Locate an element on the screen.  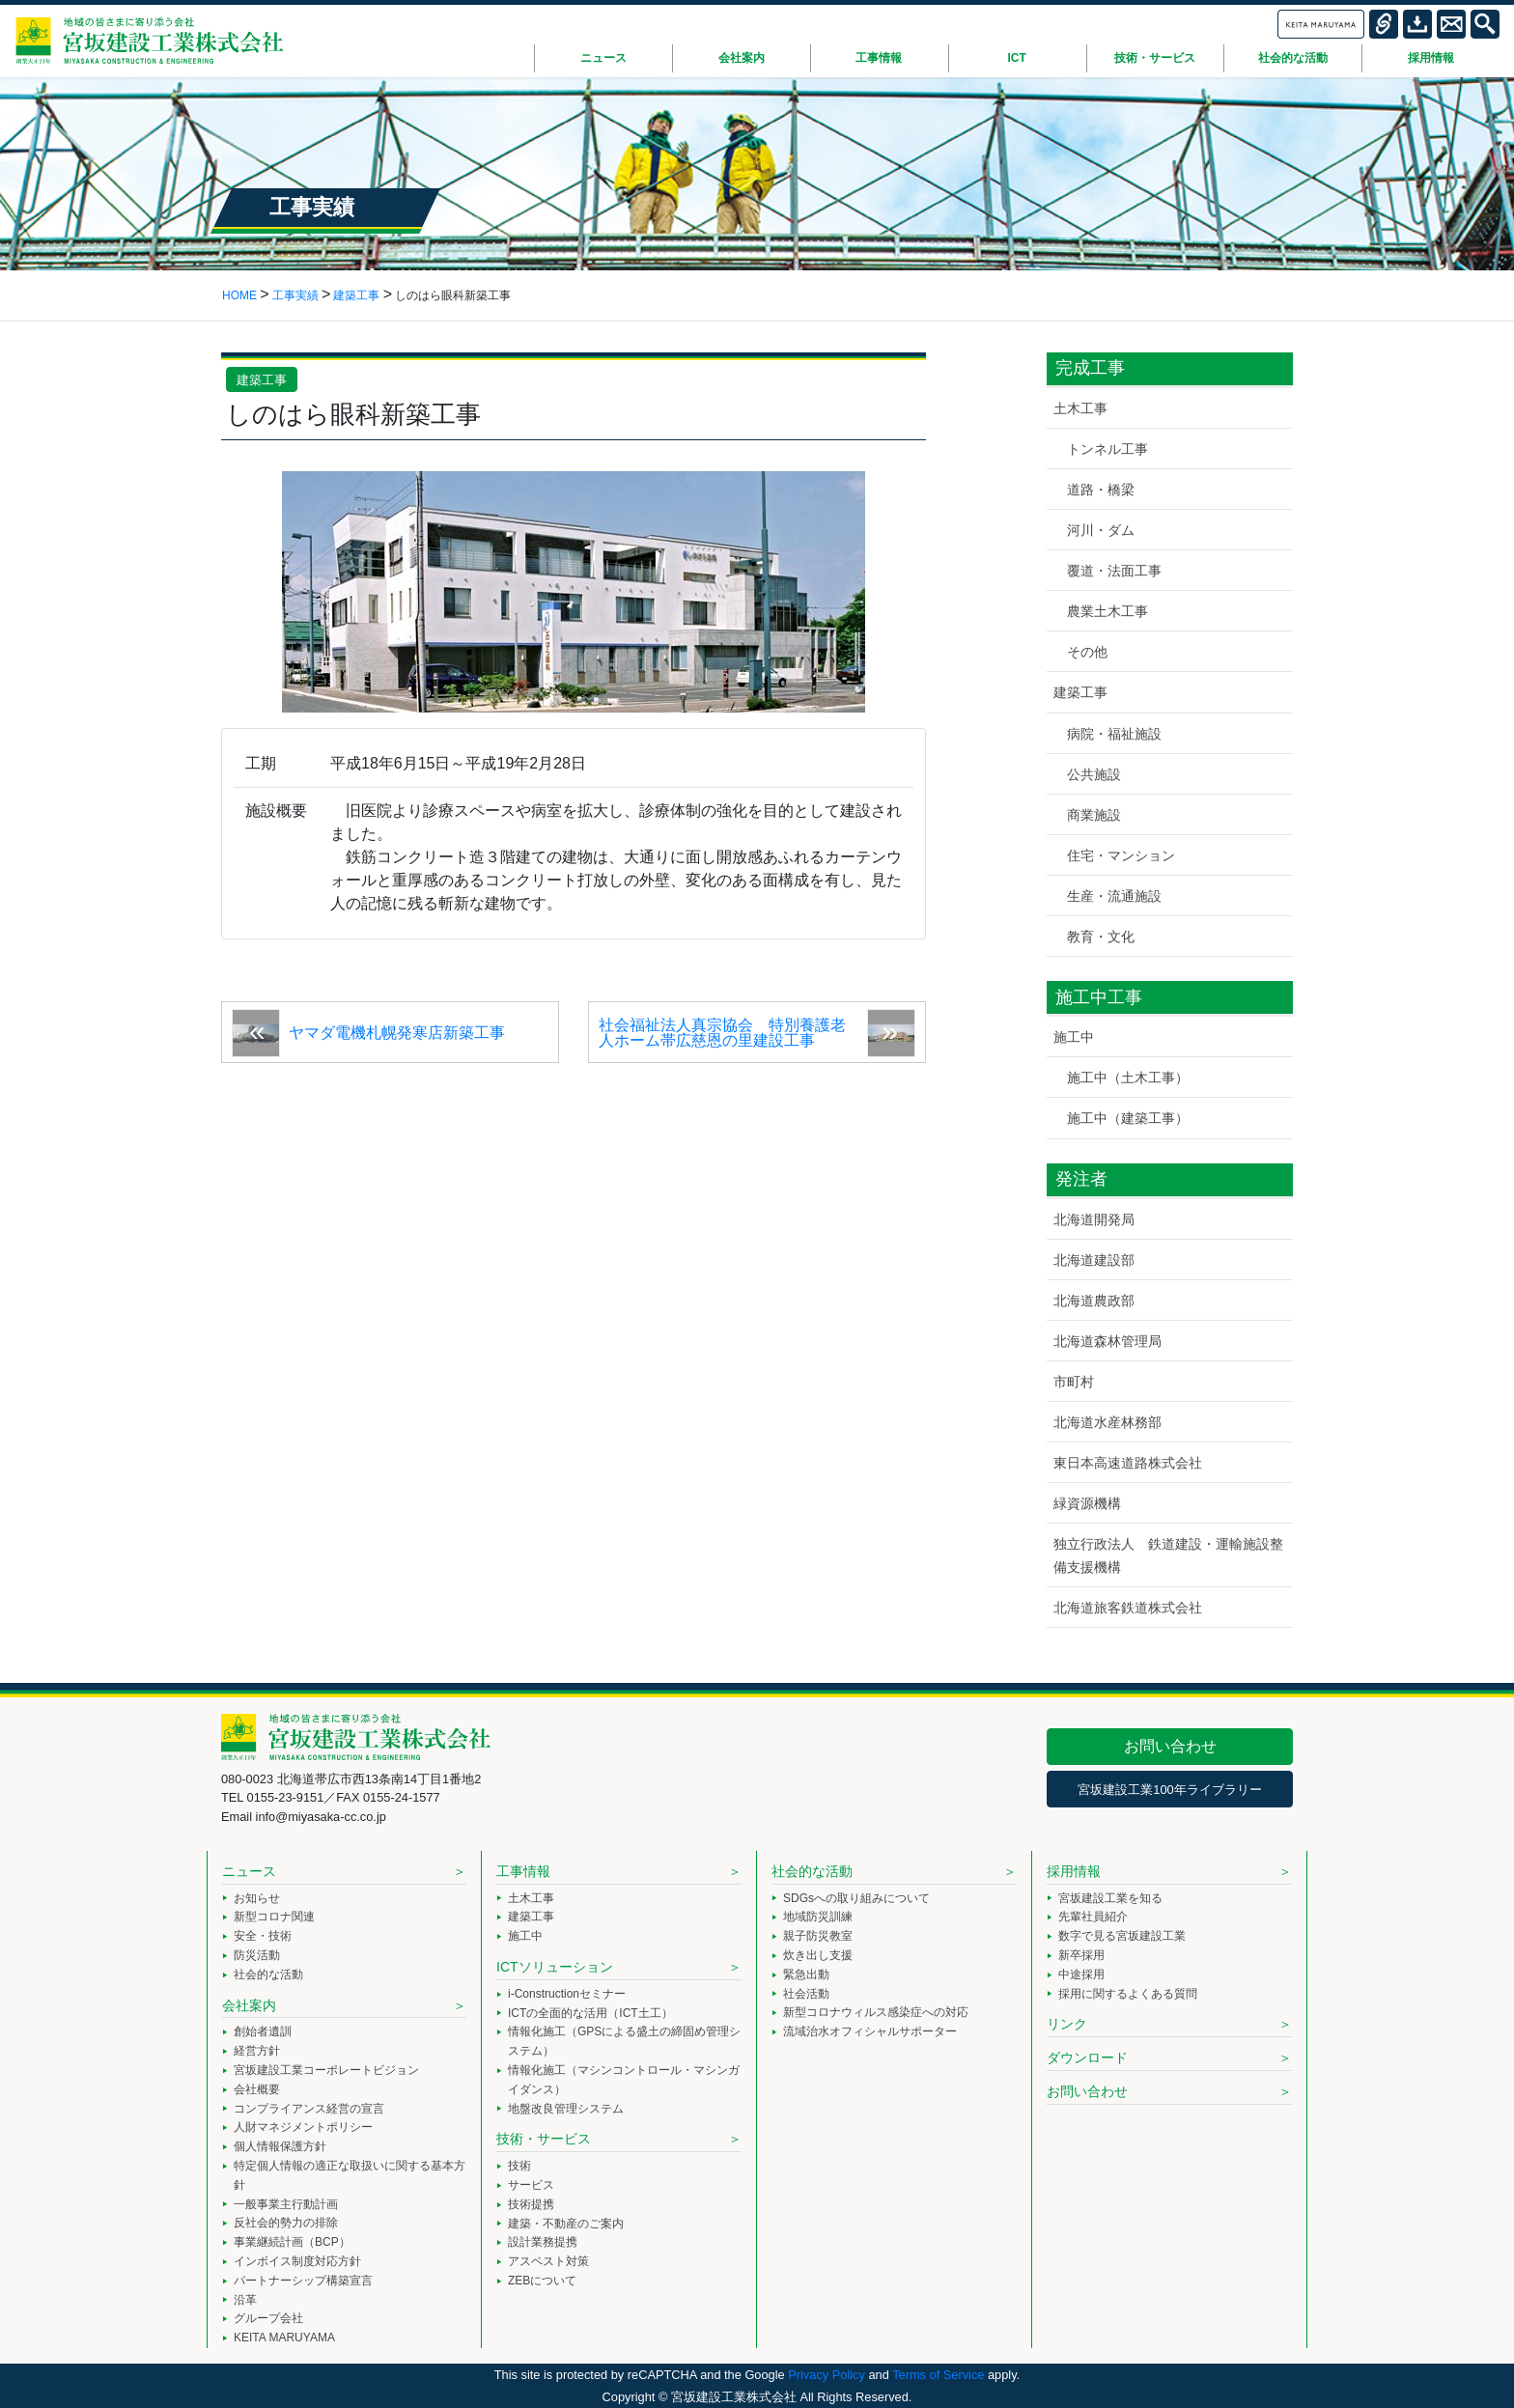
北海道水産林務部 is located at coordinates (1107, 1422).